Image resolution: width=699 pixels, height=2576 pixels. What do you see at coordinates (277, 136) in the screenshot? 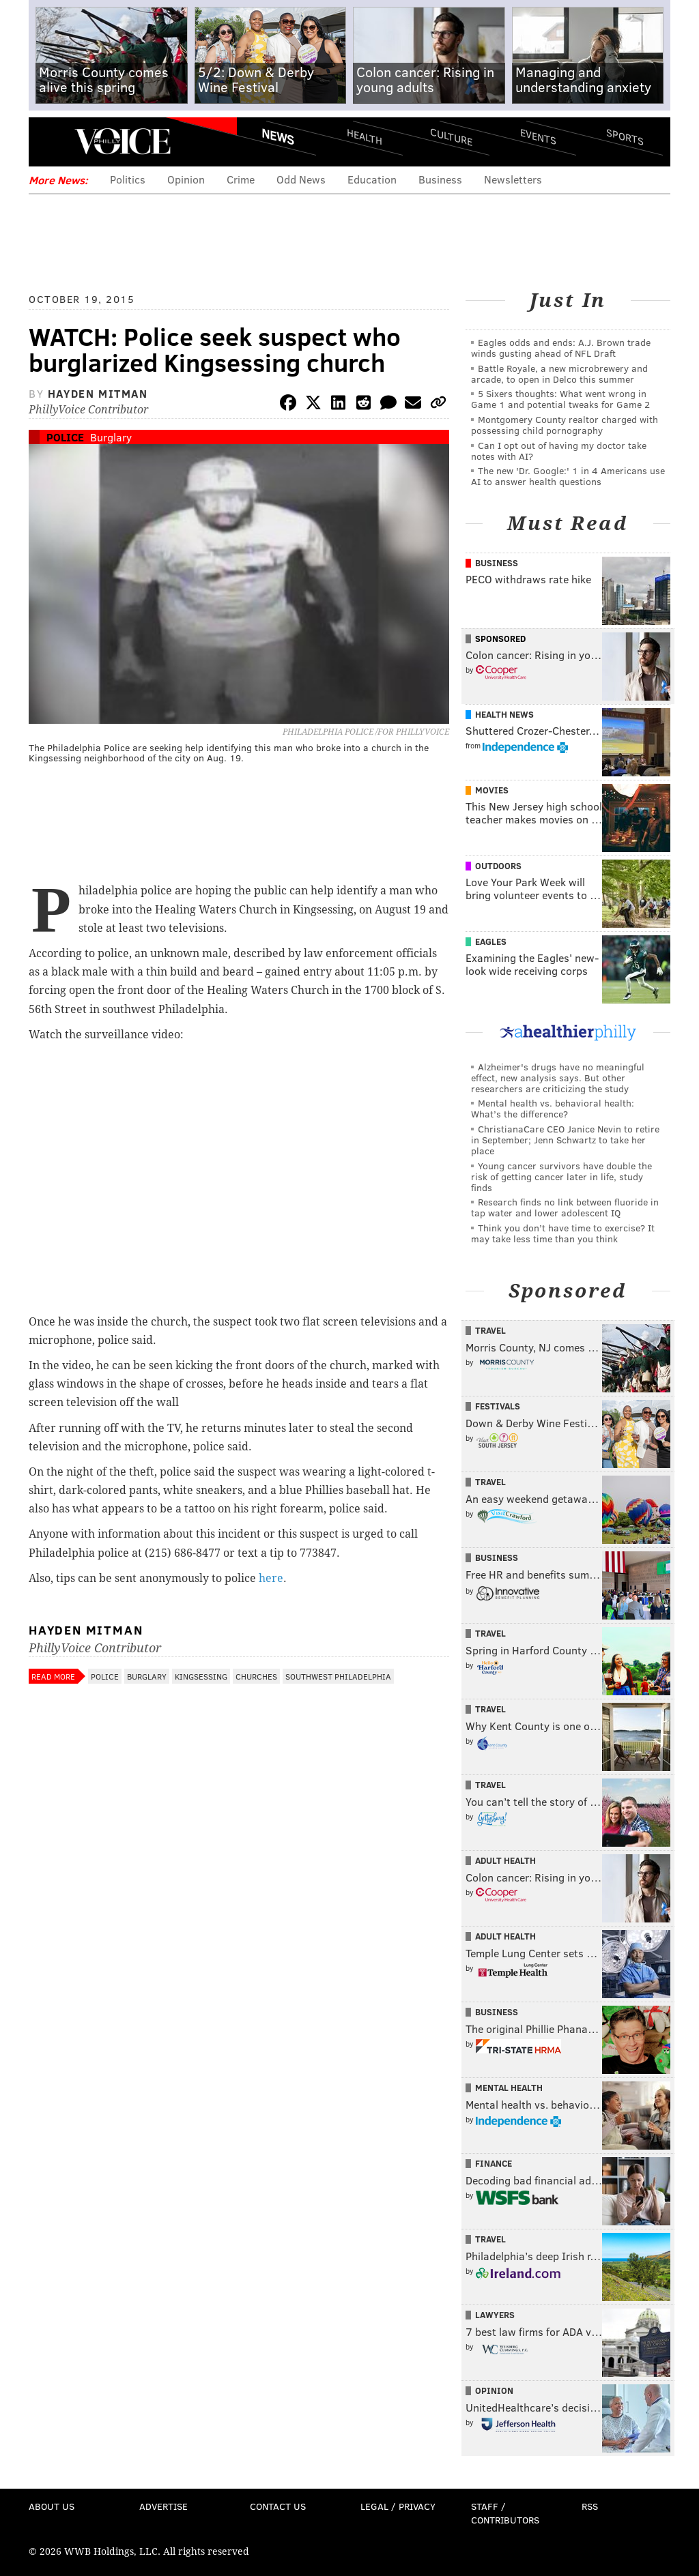
I see `News` at bounding box center [277, 136].